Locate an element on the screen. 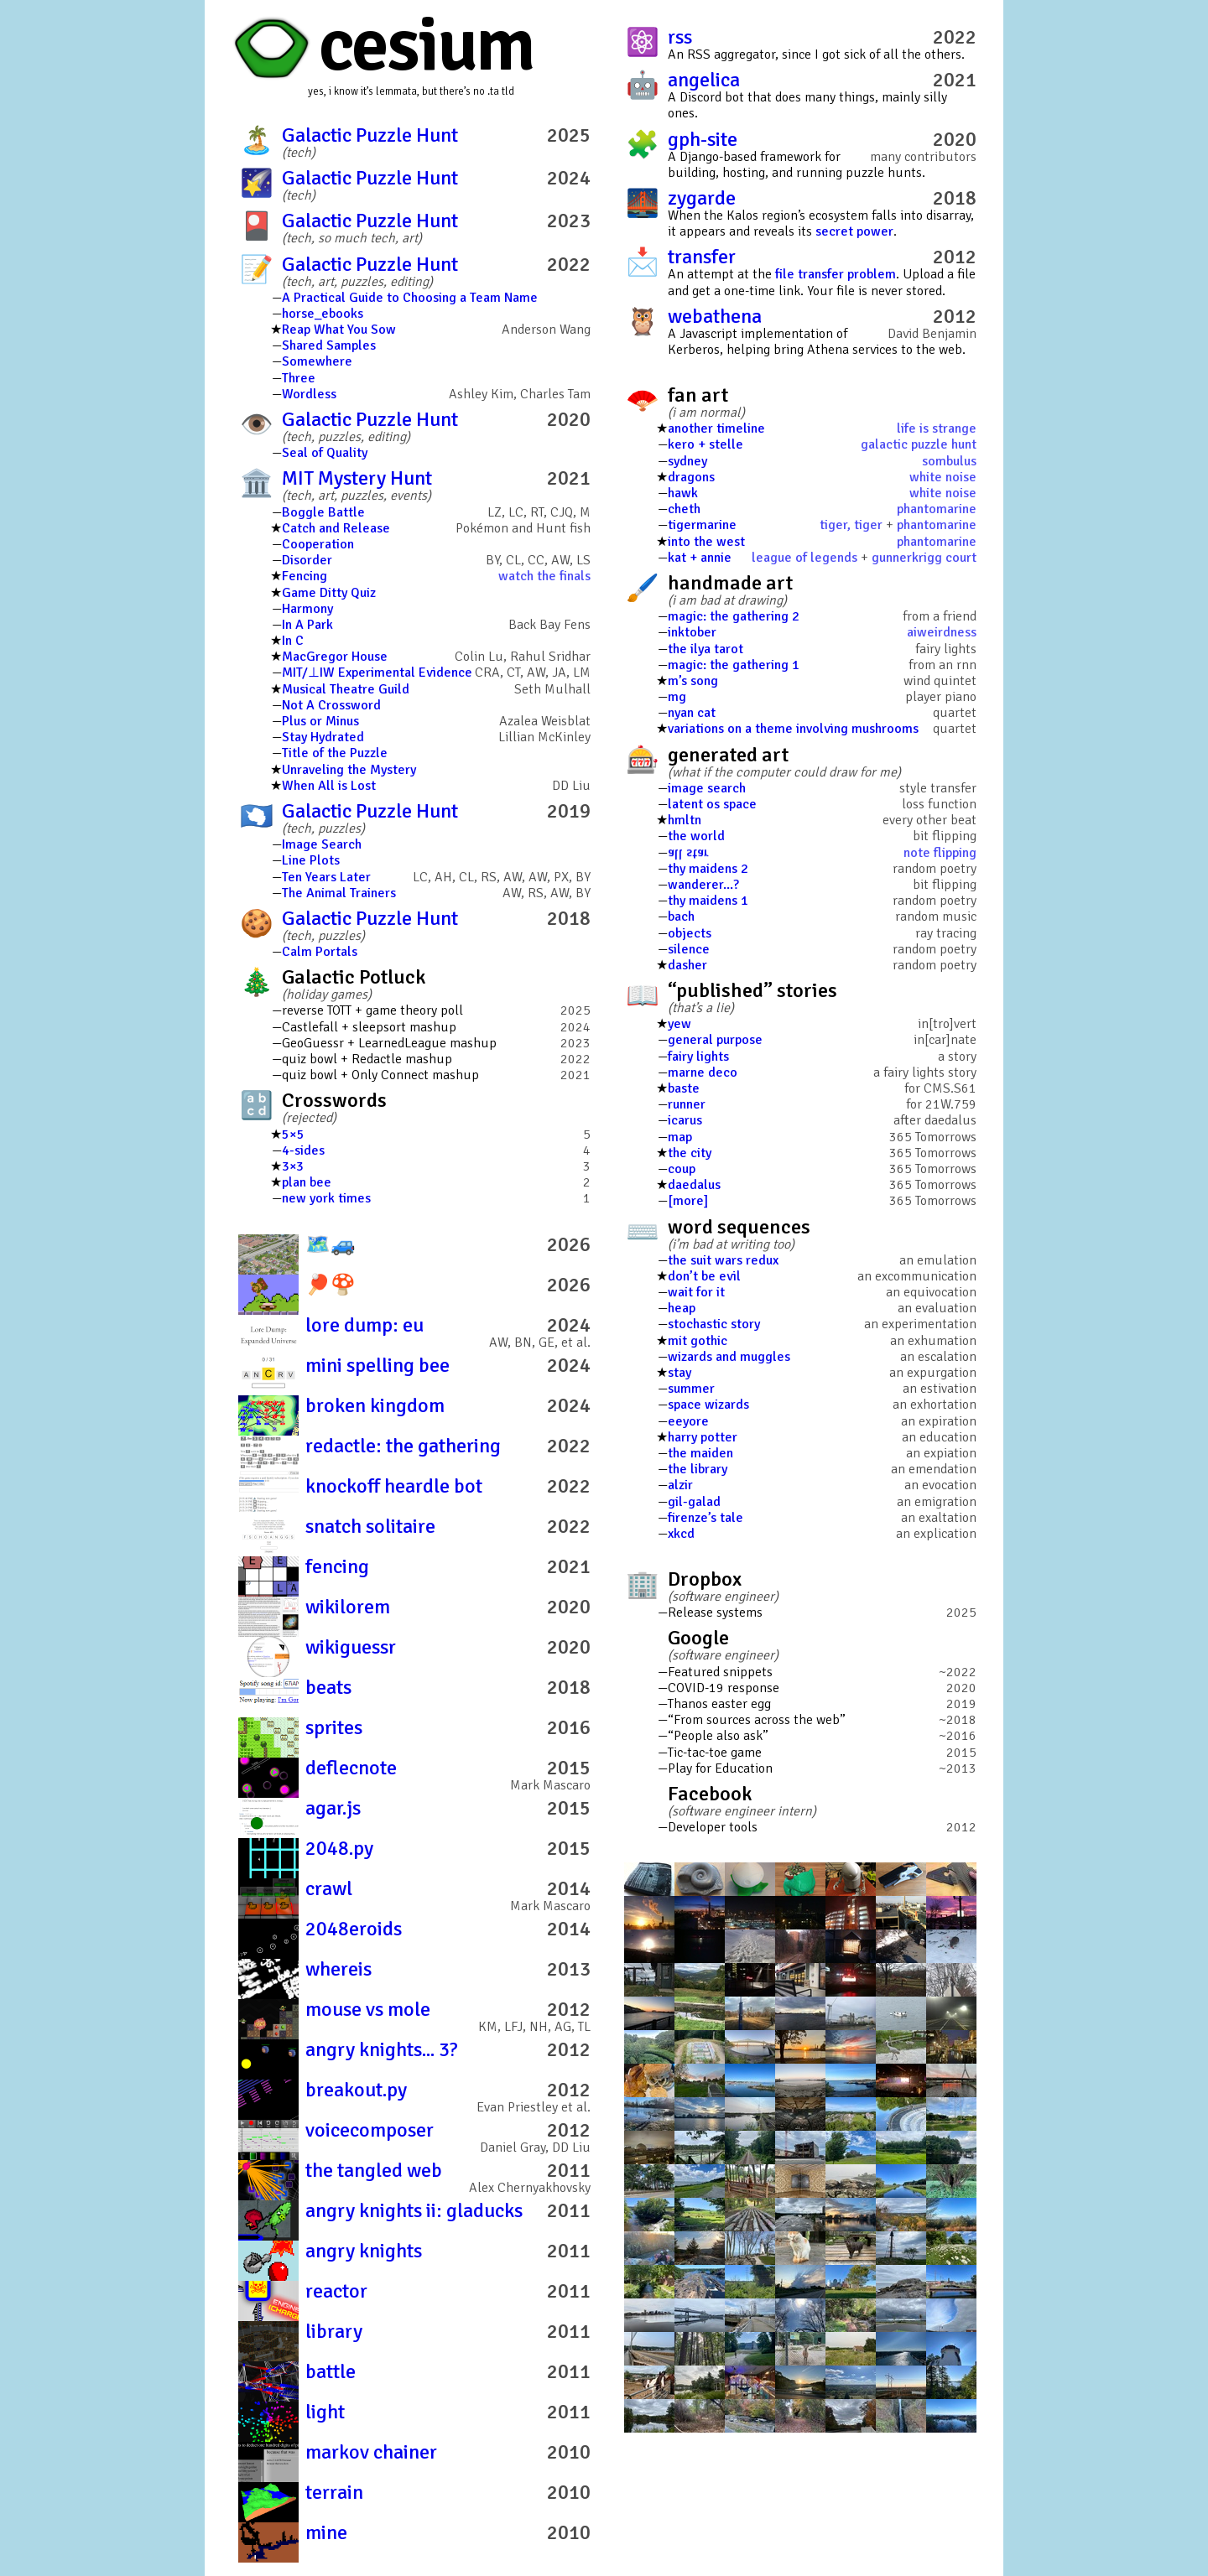  thy maidens 2 is located at coordinates (708, 868).